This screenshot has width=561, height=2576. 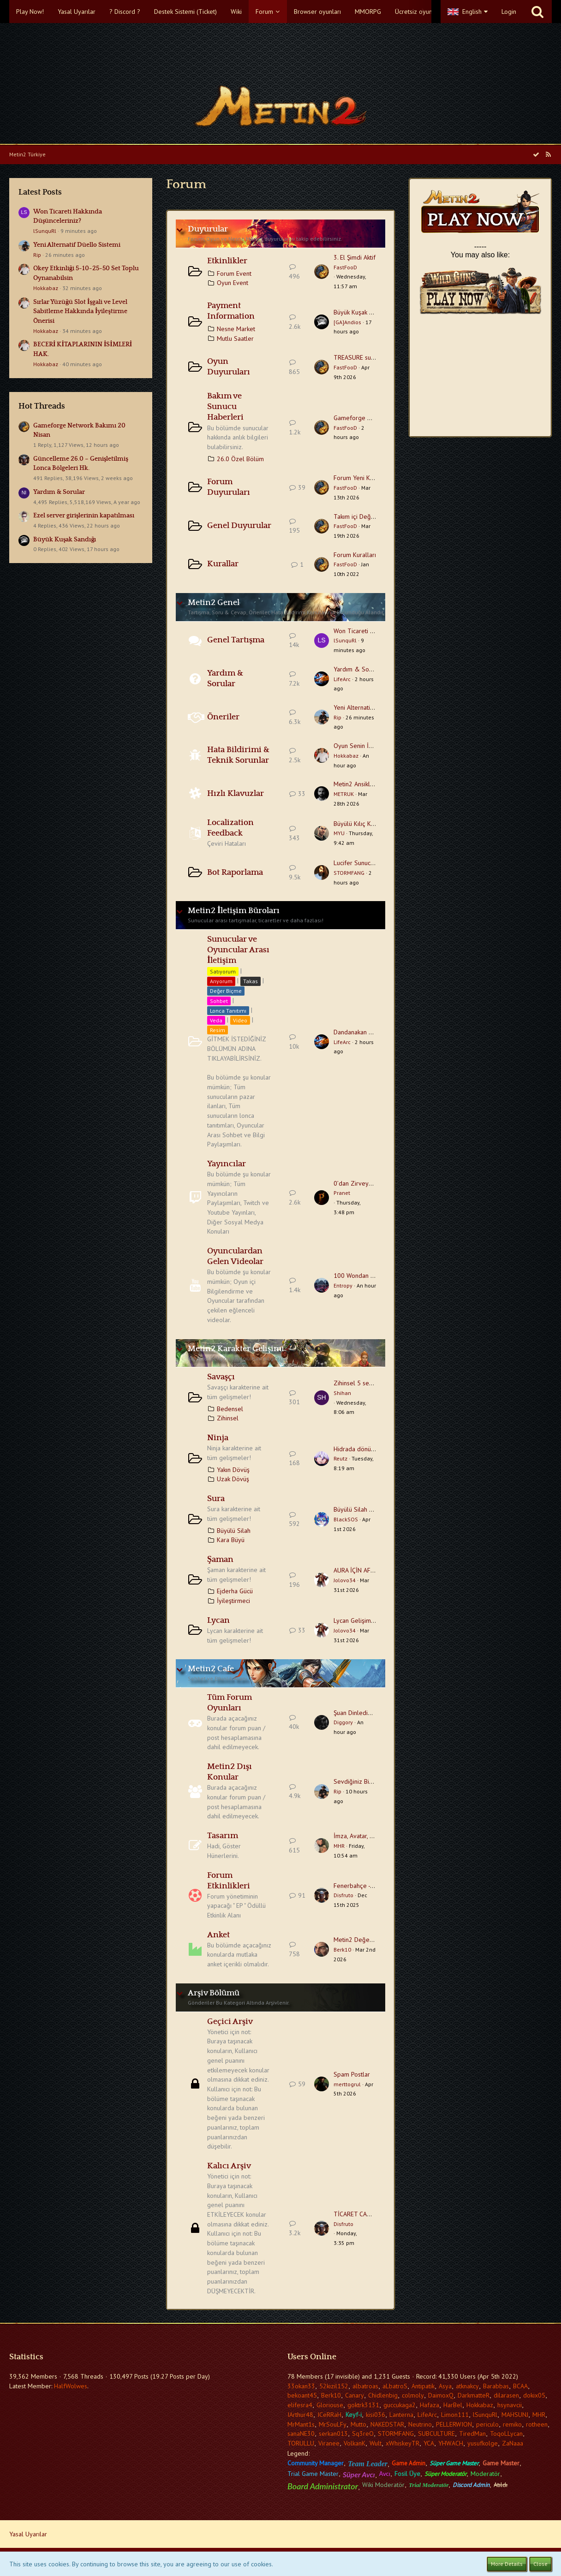 I want to click on BCAA, so click(x=520, y=2386).